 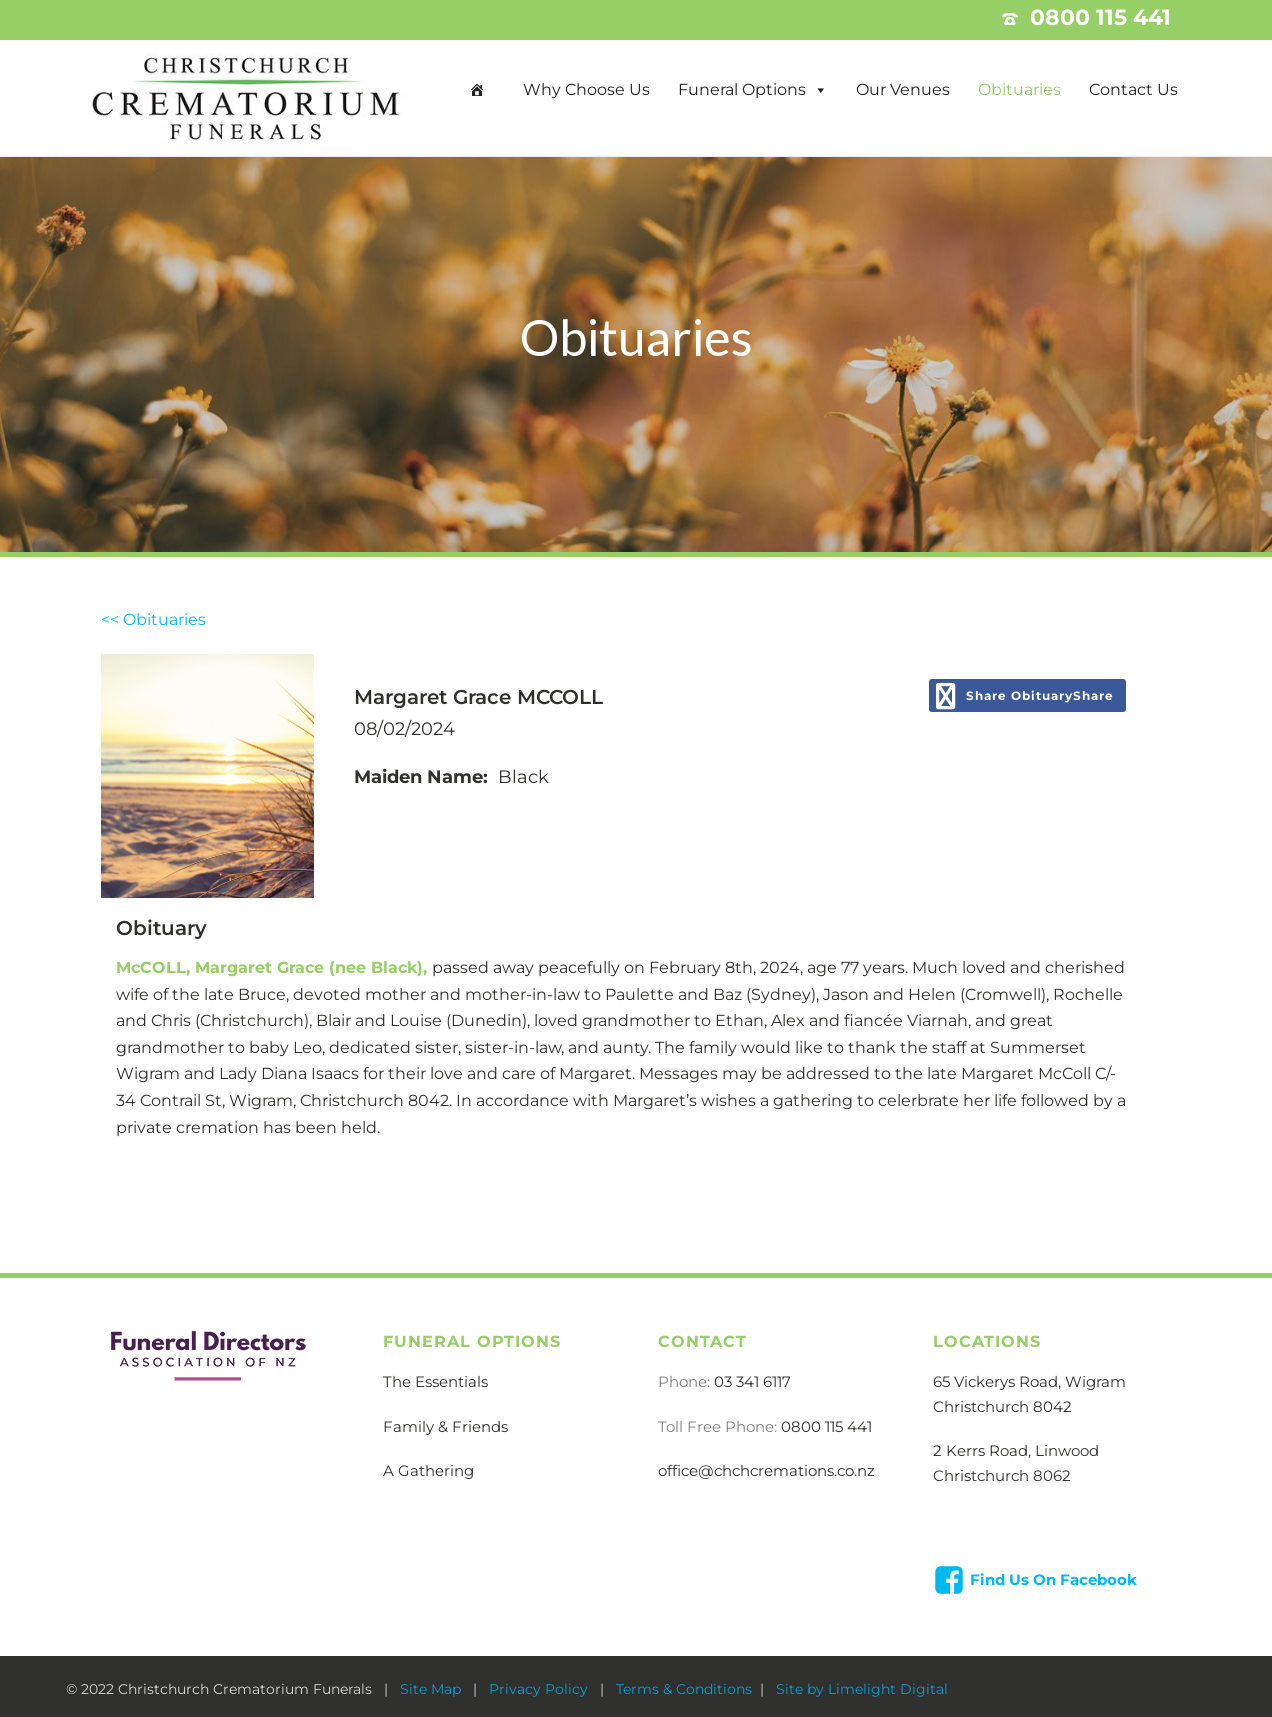 I want to click on 03 341 6117, so click(x=752, y=1381).